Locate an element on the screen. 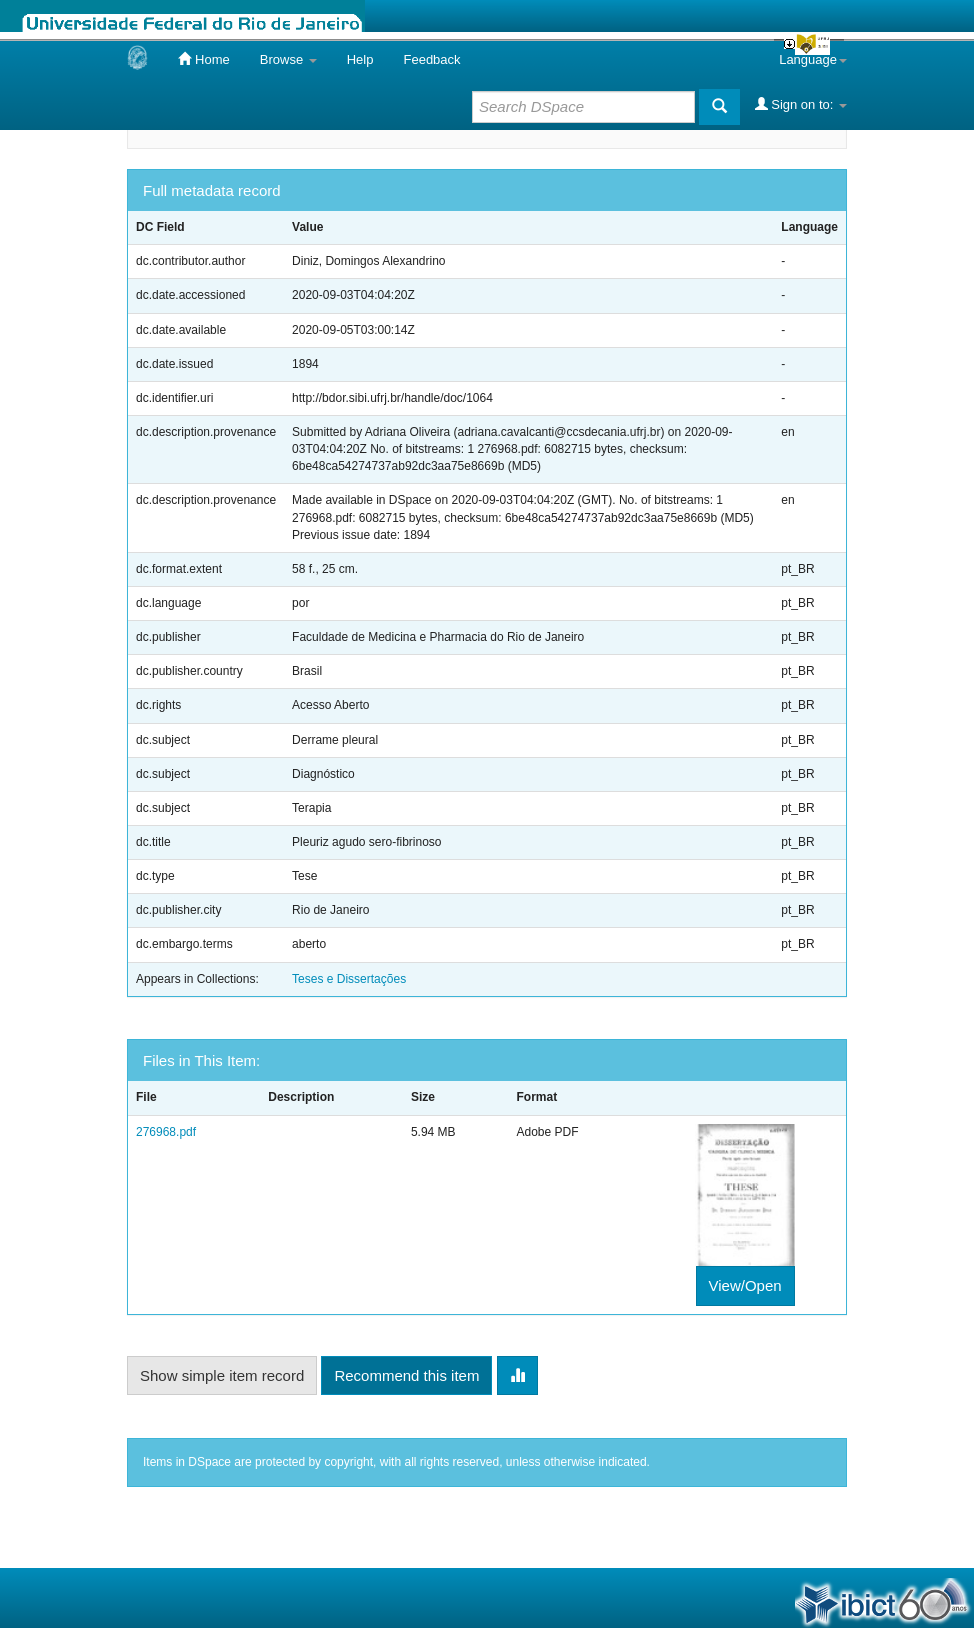 The height and width of the screenshot is (1649, 974). Sign on to: is located at coordinates (801, 104).